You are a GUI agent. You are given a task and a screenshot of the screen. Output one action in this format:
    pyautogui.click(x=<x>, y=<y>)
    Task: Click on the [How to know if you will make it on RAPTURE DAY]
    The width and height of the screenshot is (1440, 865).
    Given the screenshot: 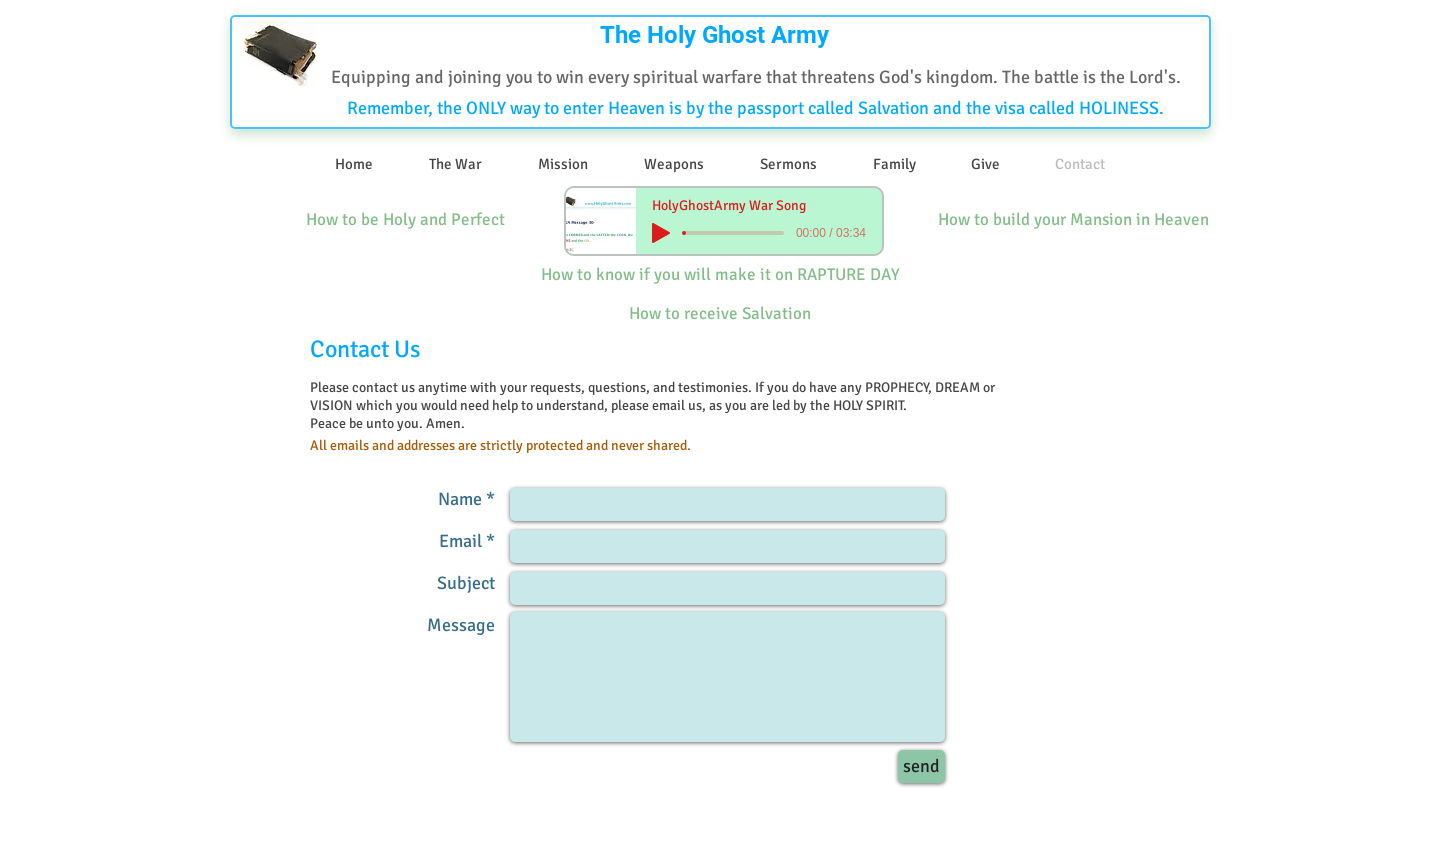 What is the action you would take?
    pyautogui.click(x=720, y=275)
    